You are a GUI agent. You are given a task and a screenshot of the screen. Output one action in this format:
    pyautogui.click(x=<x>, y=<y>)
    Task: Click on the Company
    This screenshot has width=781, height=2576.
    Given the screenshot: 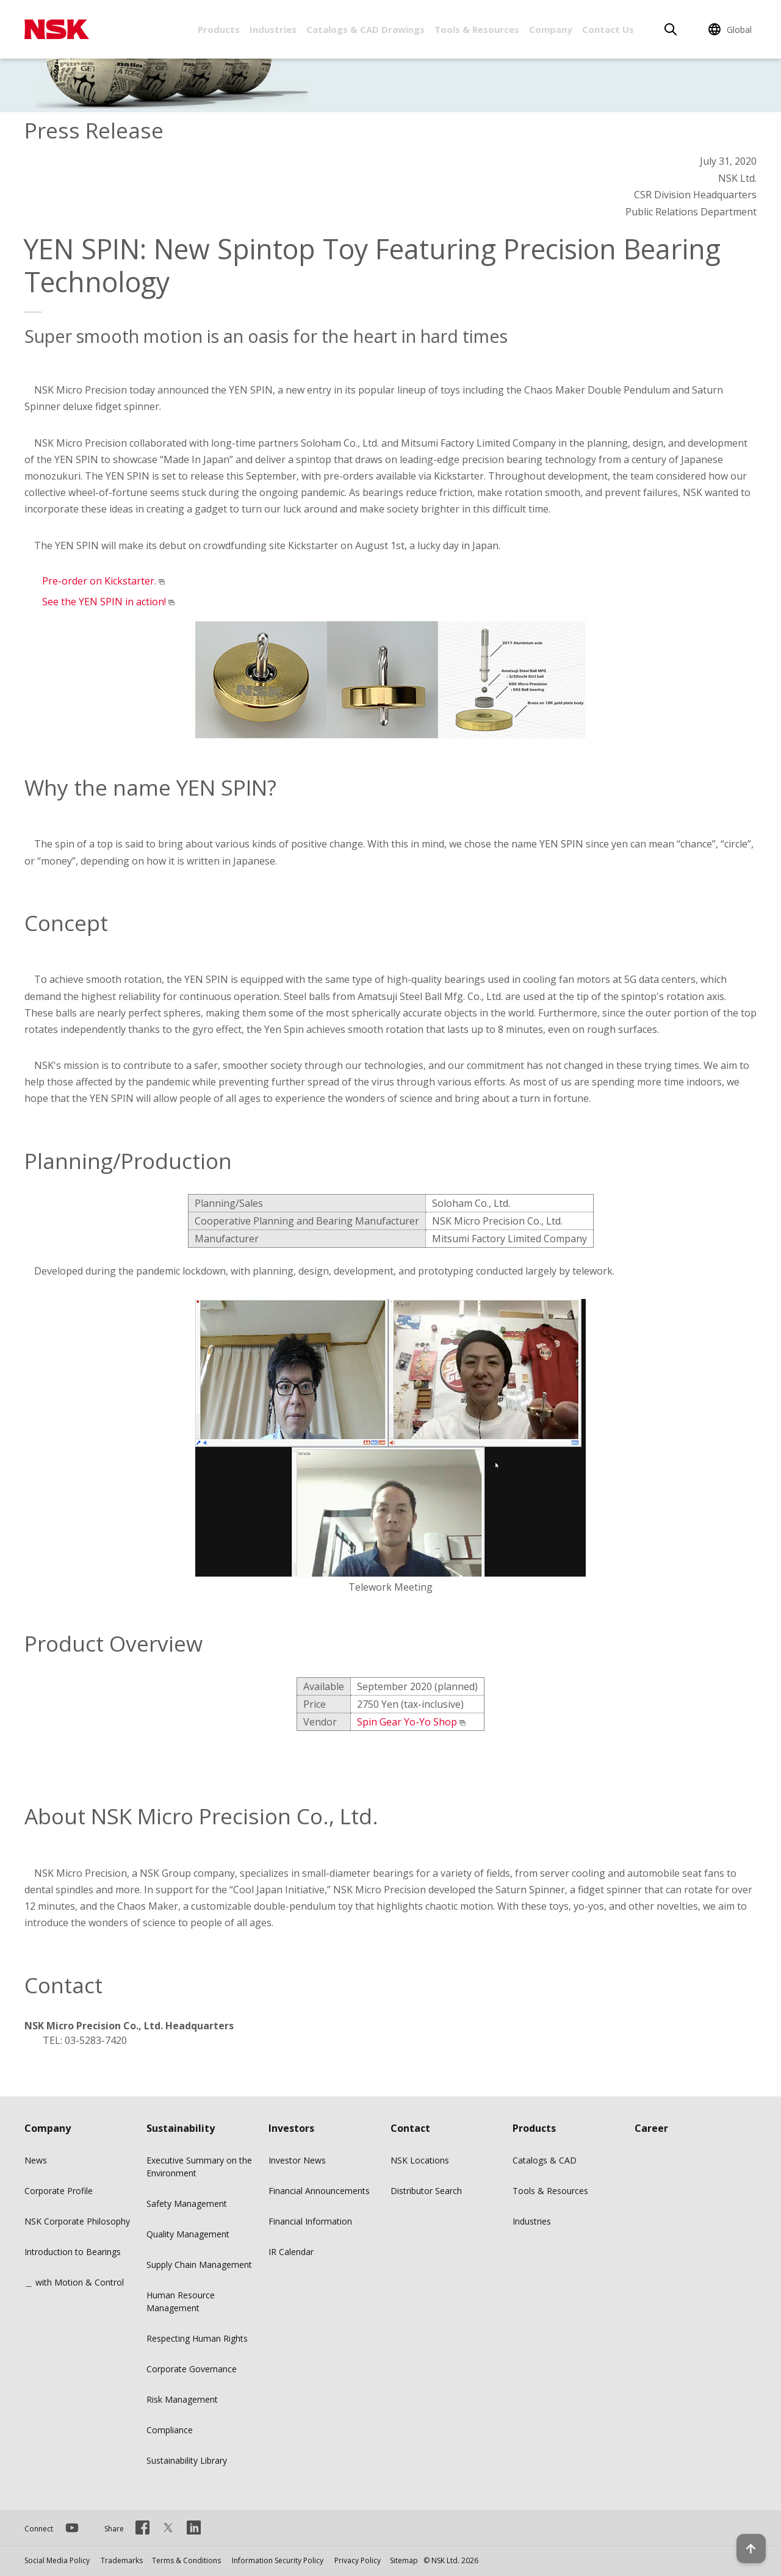 What is the action you would take?
    pyautogui.click(x=550, y=29)
    